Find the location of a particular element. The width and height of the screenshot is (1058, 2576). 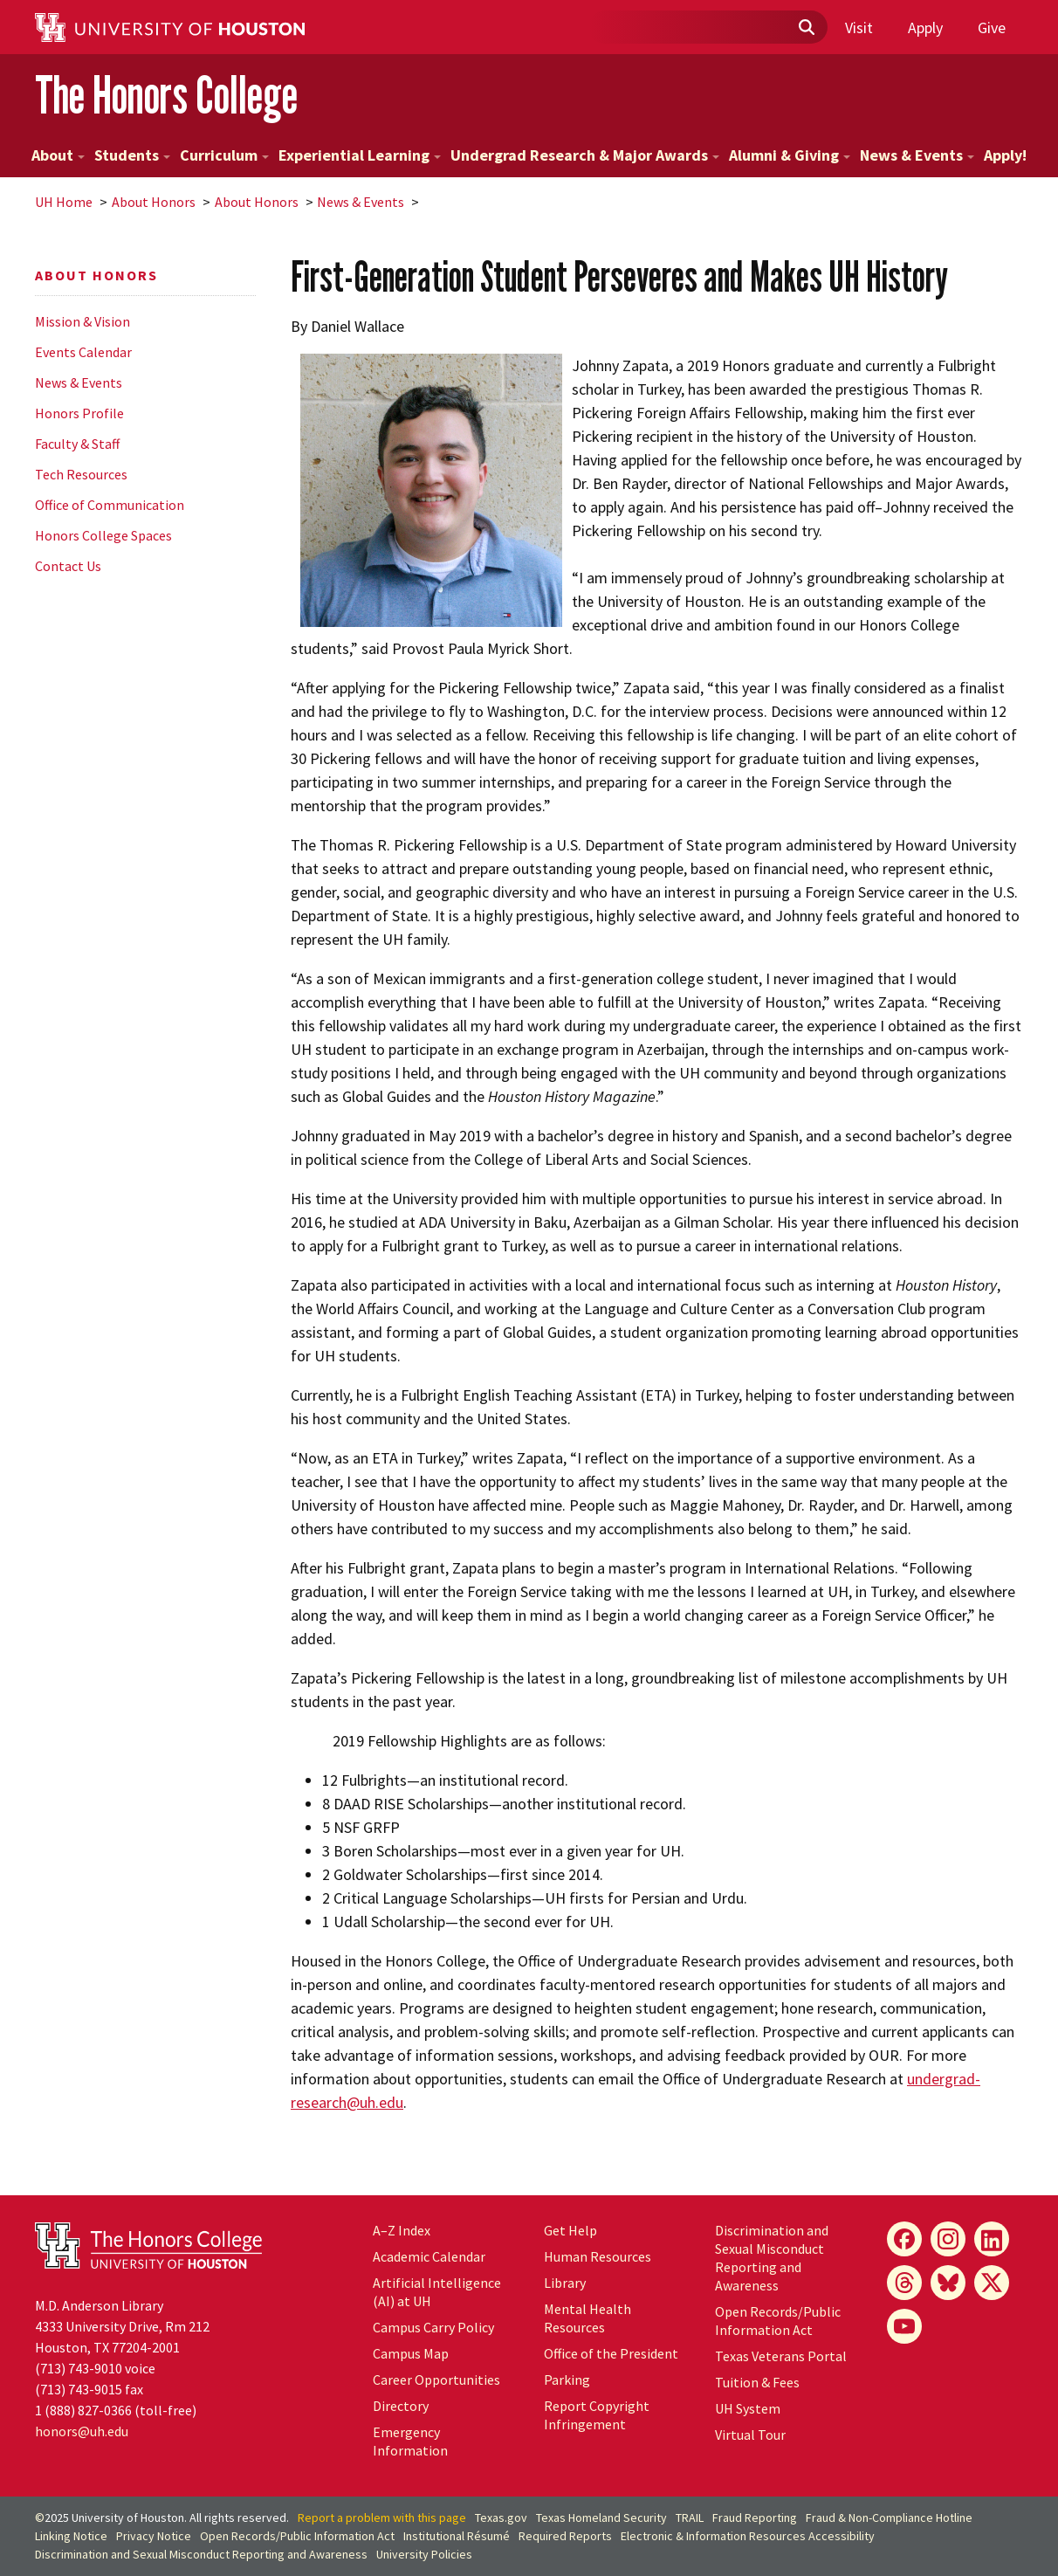

honors@uh.edu is located at coordinates (81, 2431).